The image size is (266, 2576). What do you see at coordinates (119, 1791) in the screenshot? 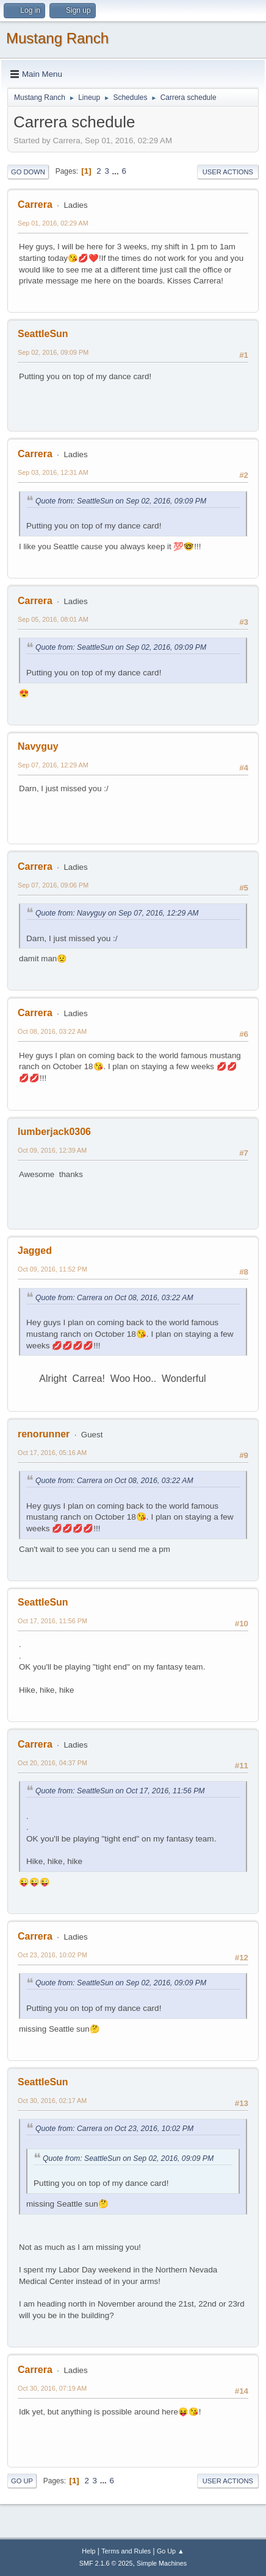
I see `Quote from: SeattleSun on Oct 17, 2016, 11:56 PM` at bounding box center [119, 1791].